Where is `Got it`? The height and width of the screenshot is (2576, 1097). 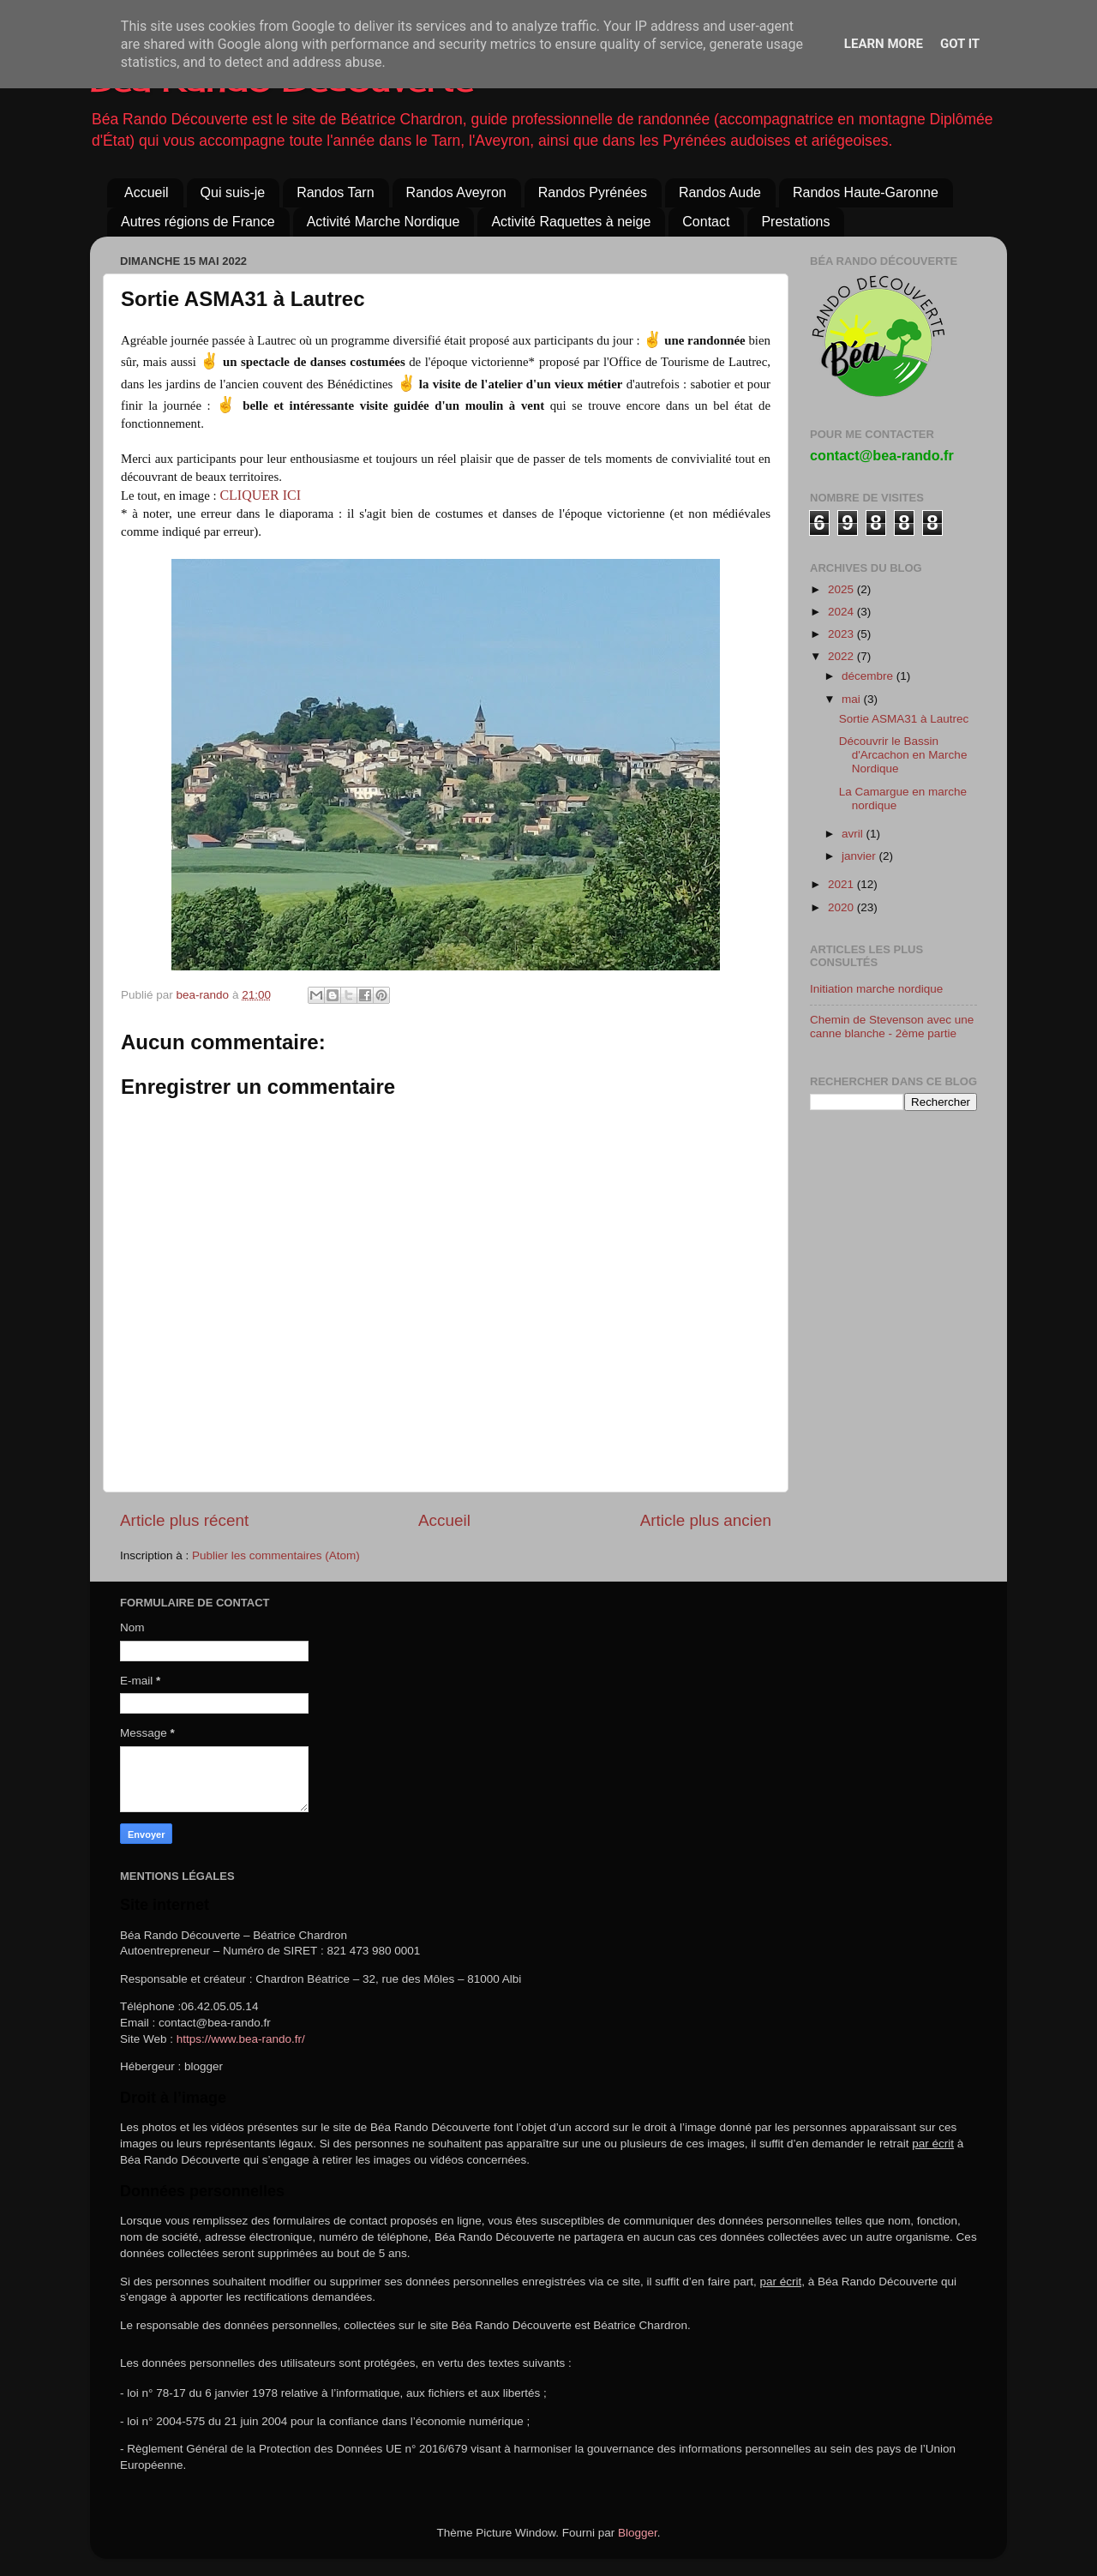 Got it is located at coordinates (960, 43).